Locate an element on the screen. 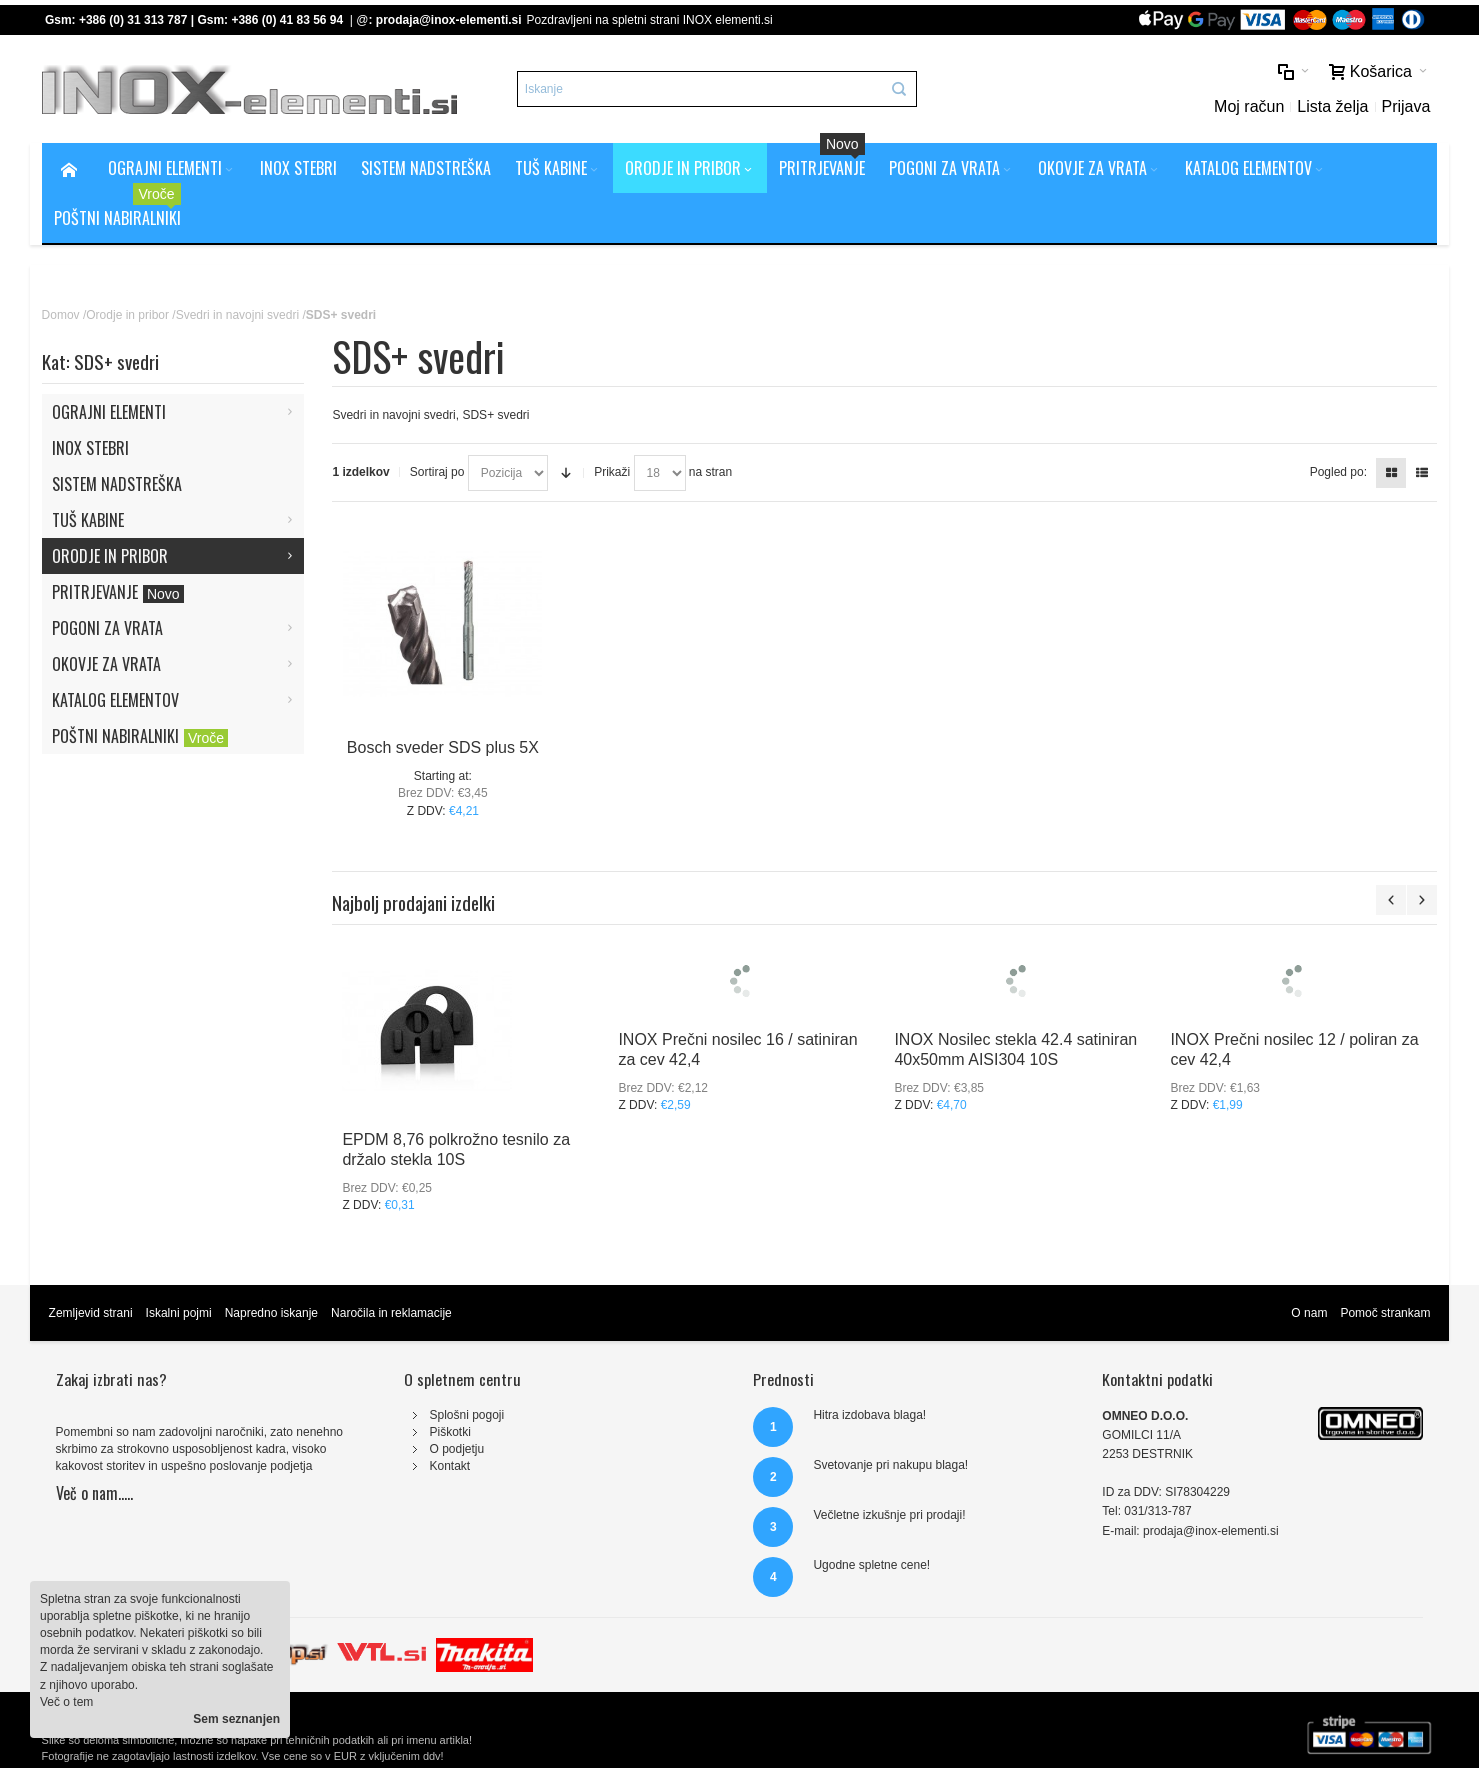 The height and width of the screenshot is (1768, 1479). Piškotki is located at coordinates (449, 1432).